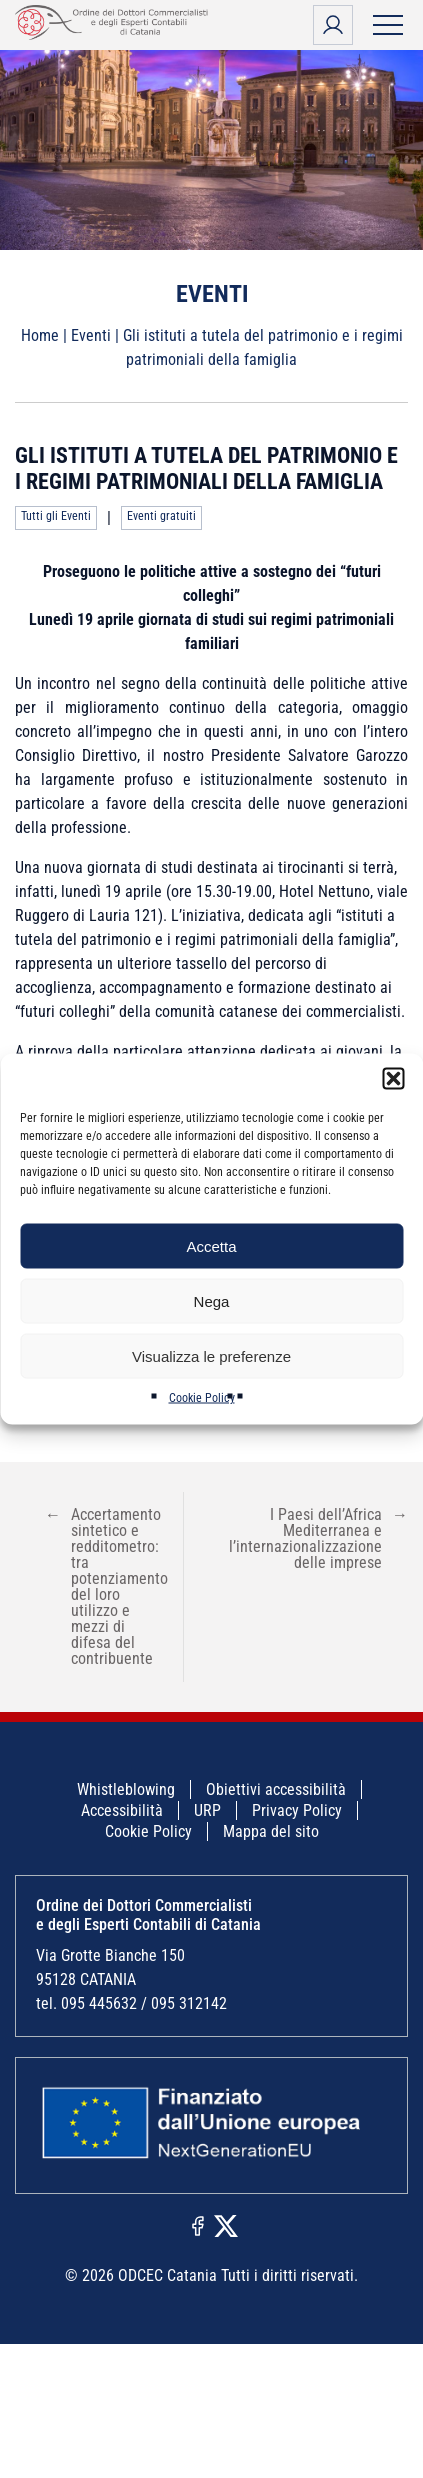 Image resolution: width=423 pixels, height=2478 pixels. I want to click on Mappa del sito, so click(271, 1831).